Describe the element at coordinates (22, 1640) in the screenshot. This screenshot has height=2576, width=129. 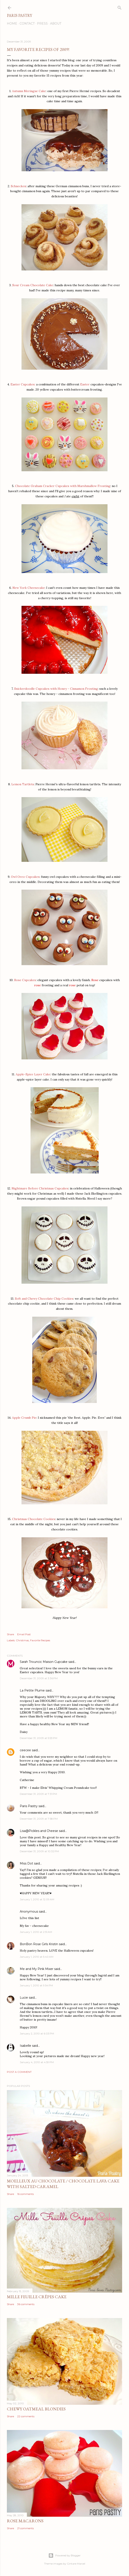
I see `Christmas` at that location.